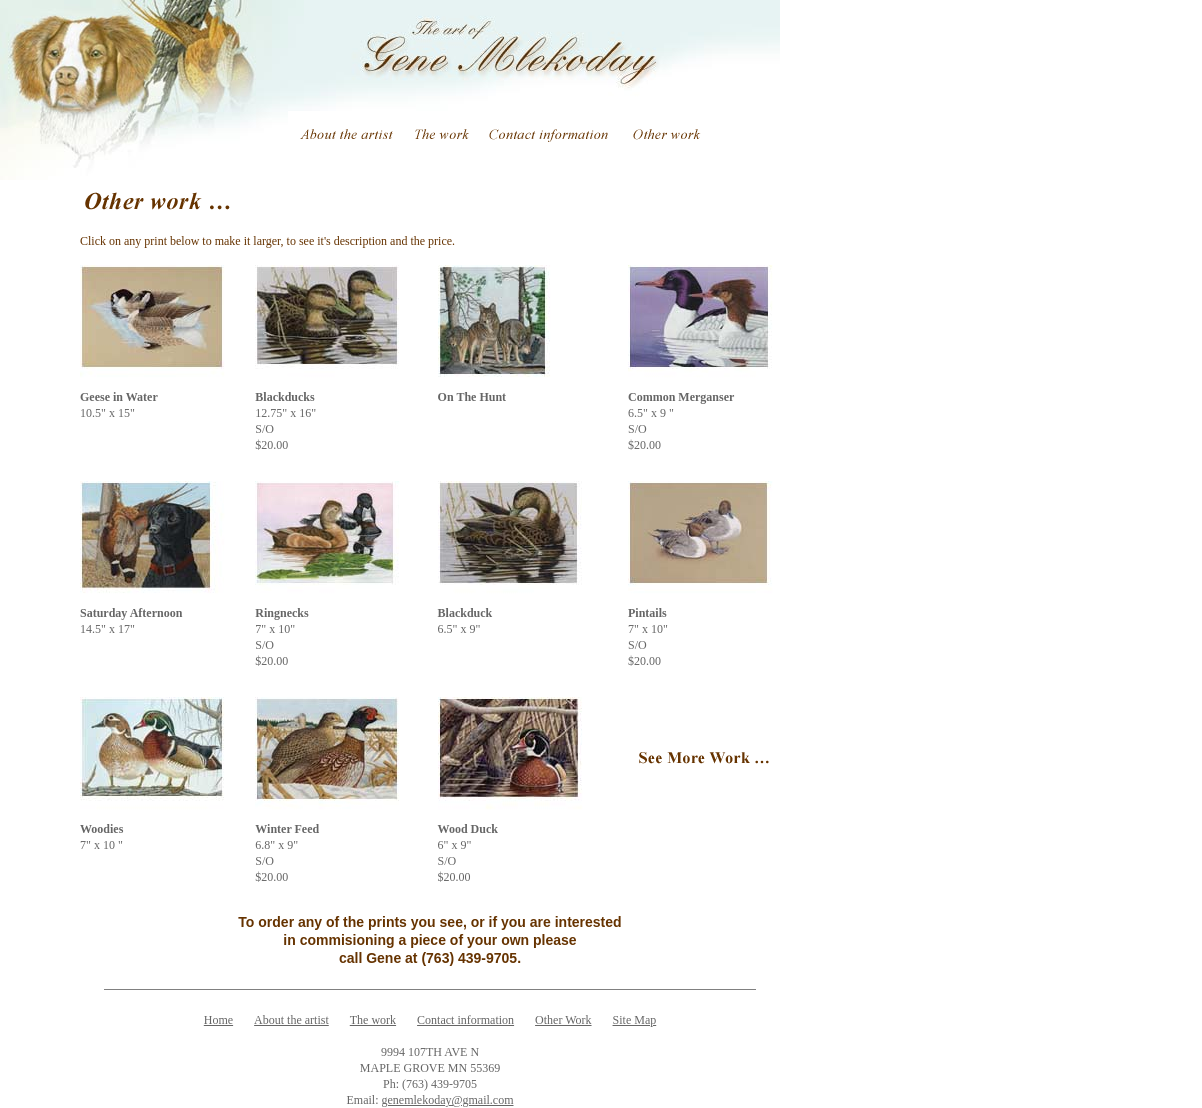  What do you see at coordinates (218, 1020) in the screenshot?
I see `Home` at bounding box center [218, 1020].